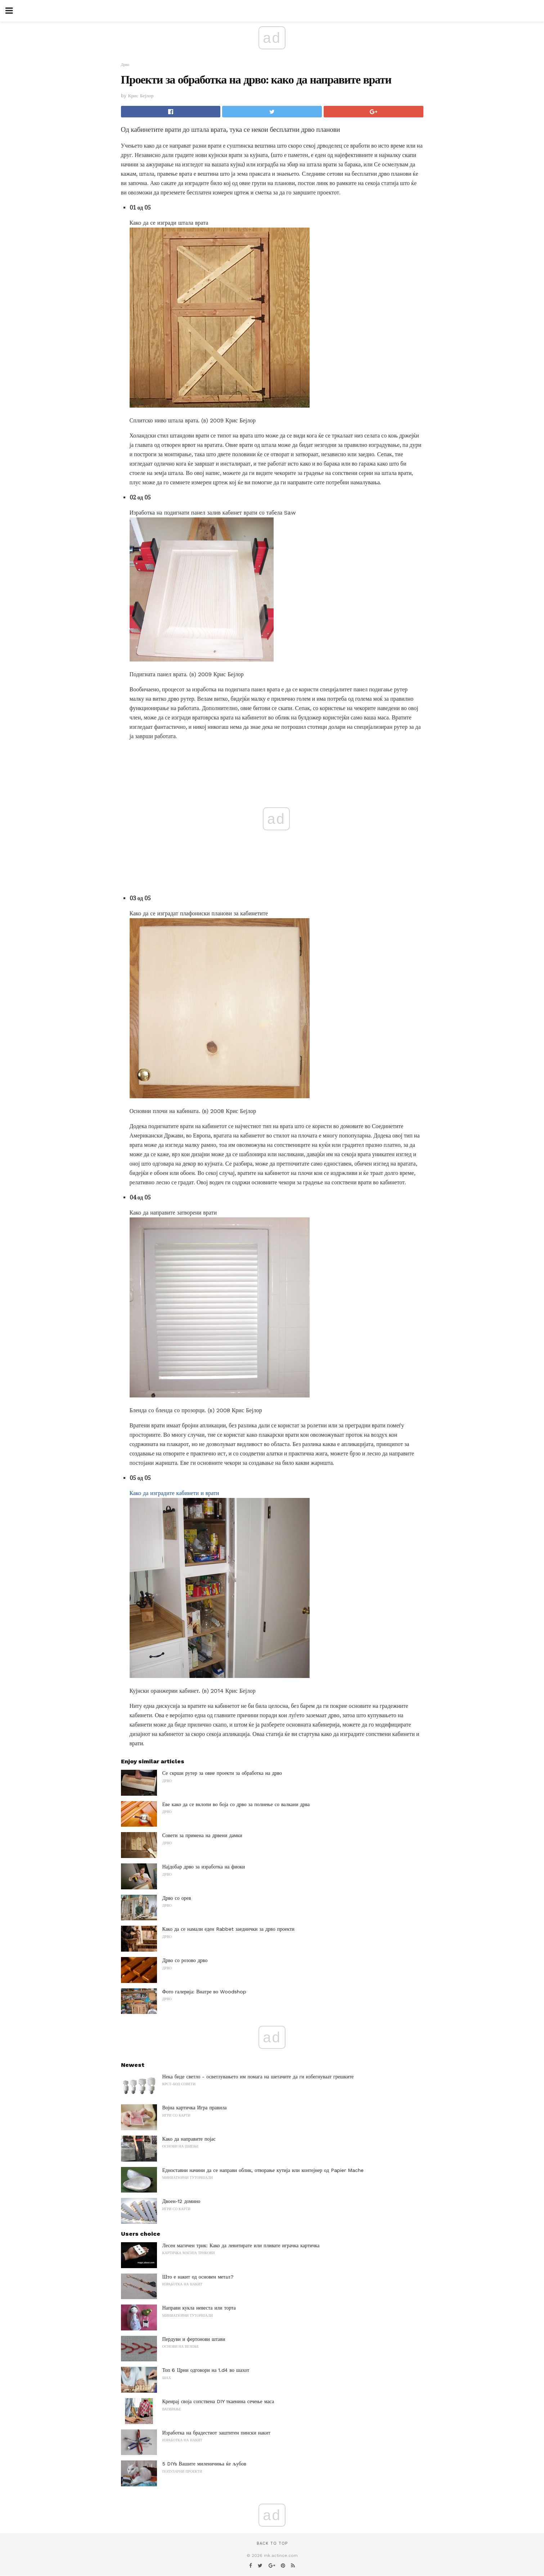 This screenshot has height=2576, width=544. I want to click on Дрво со розово дрво, so click(185, 1960).